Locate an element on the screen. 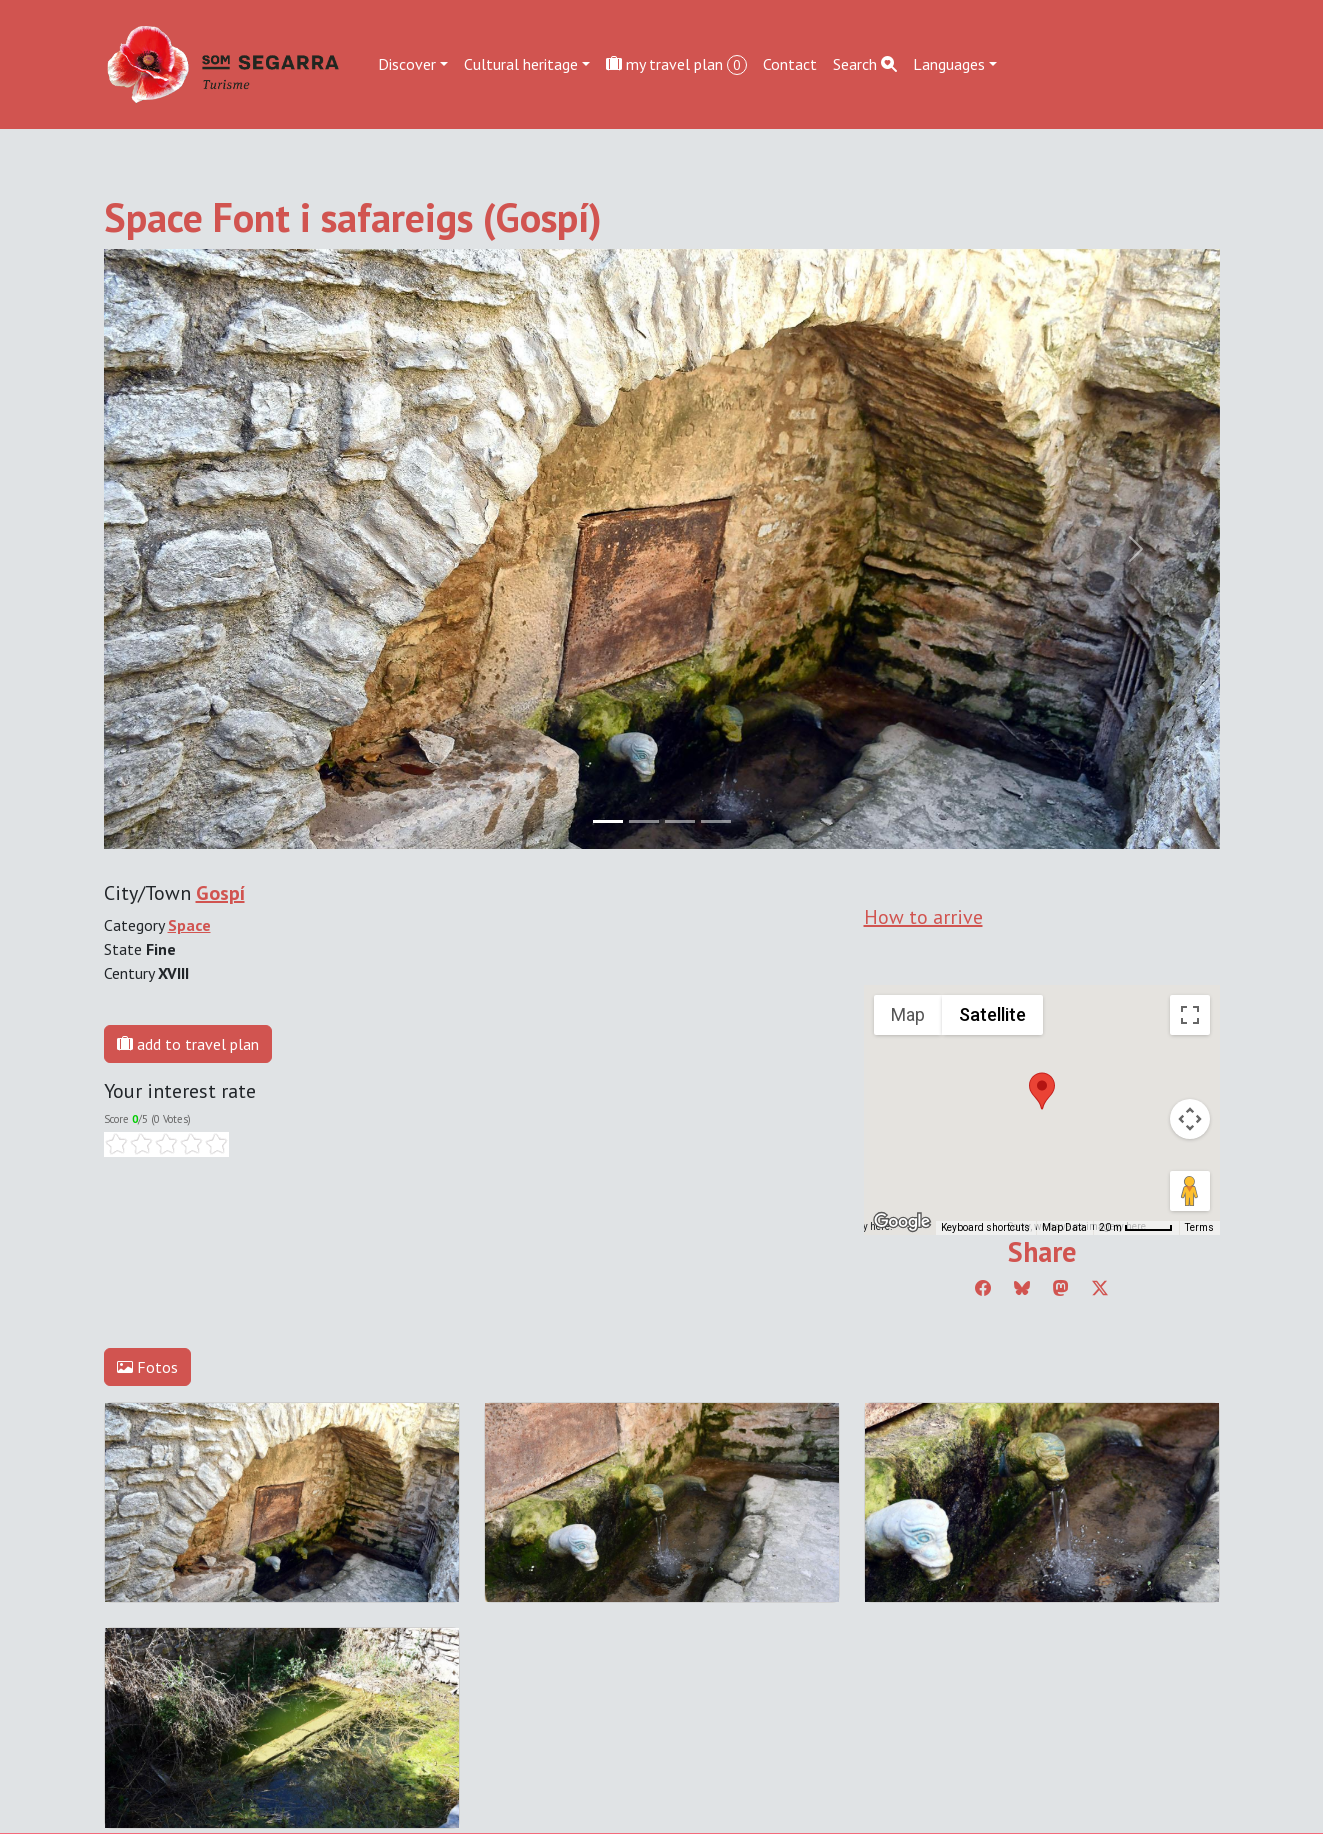  [Slide 3] is located at coordinates (716, 821).